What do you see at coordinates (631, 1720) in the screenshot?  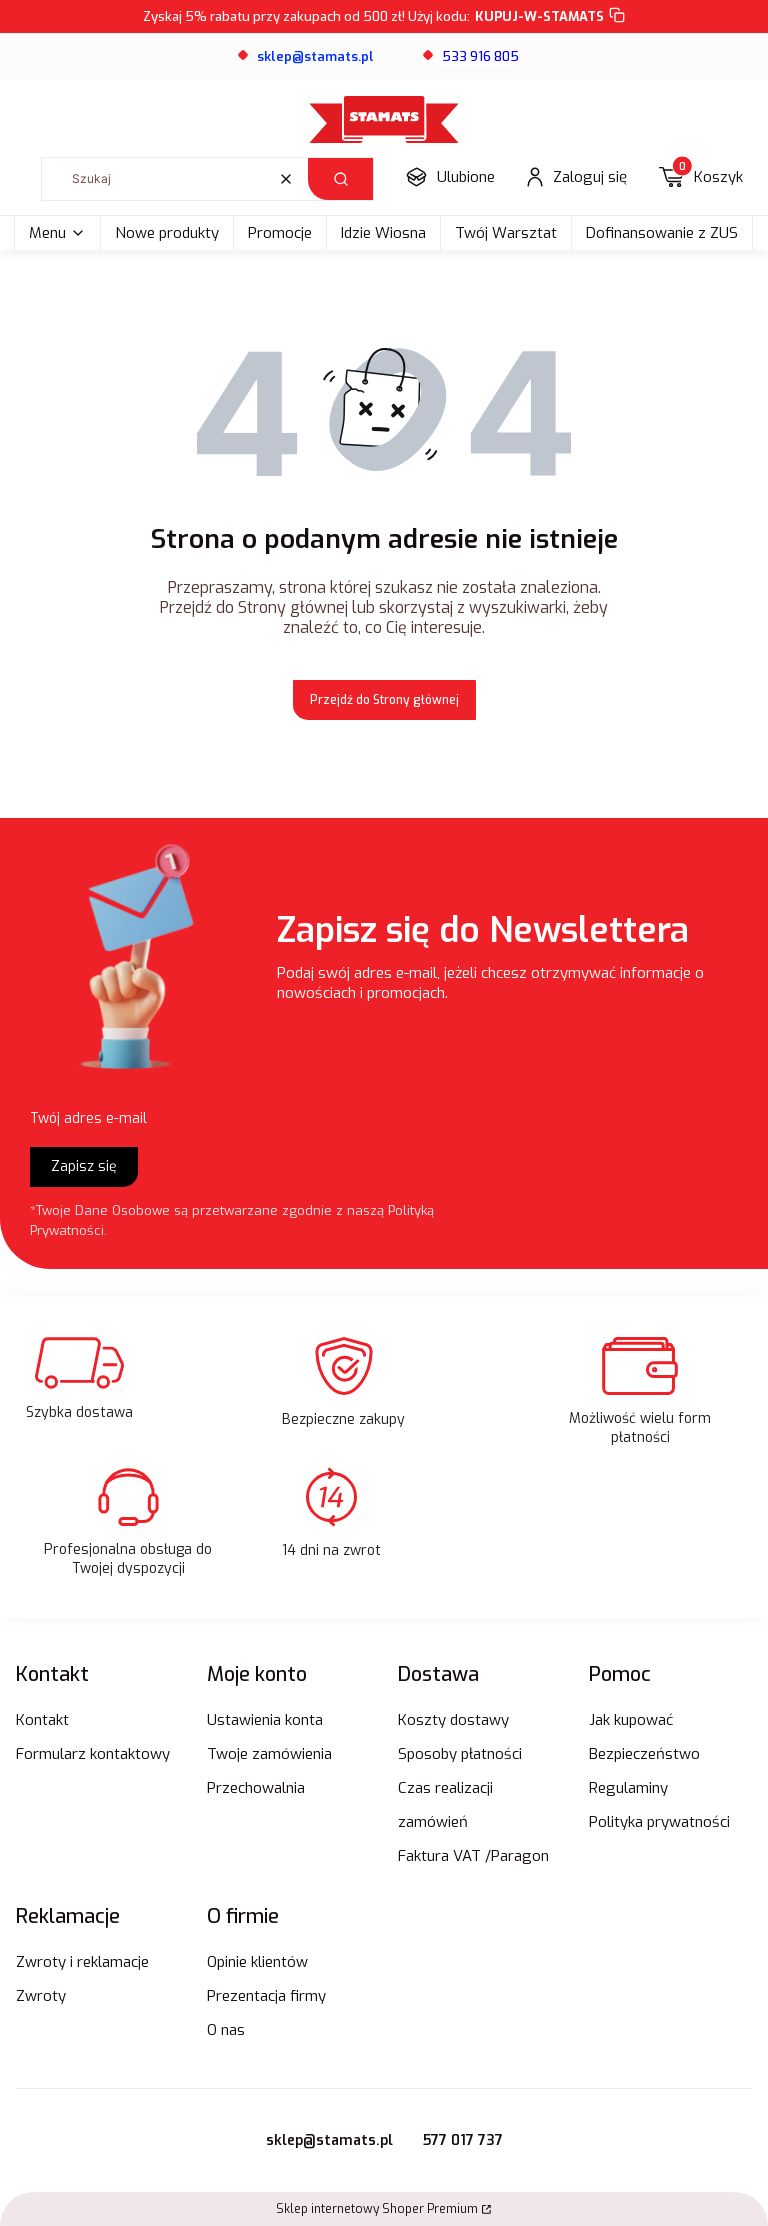 I see `Jak kupować` at bounding box center [631, 1720].